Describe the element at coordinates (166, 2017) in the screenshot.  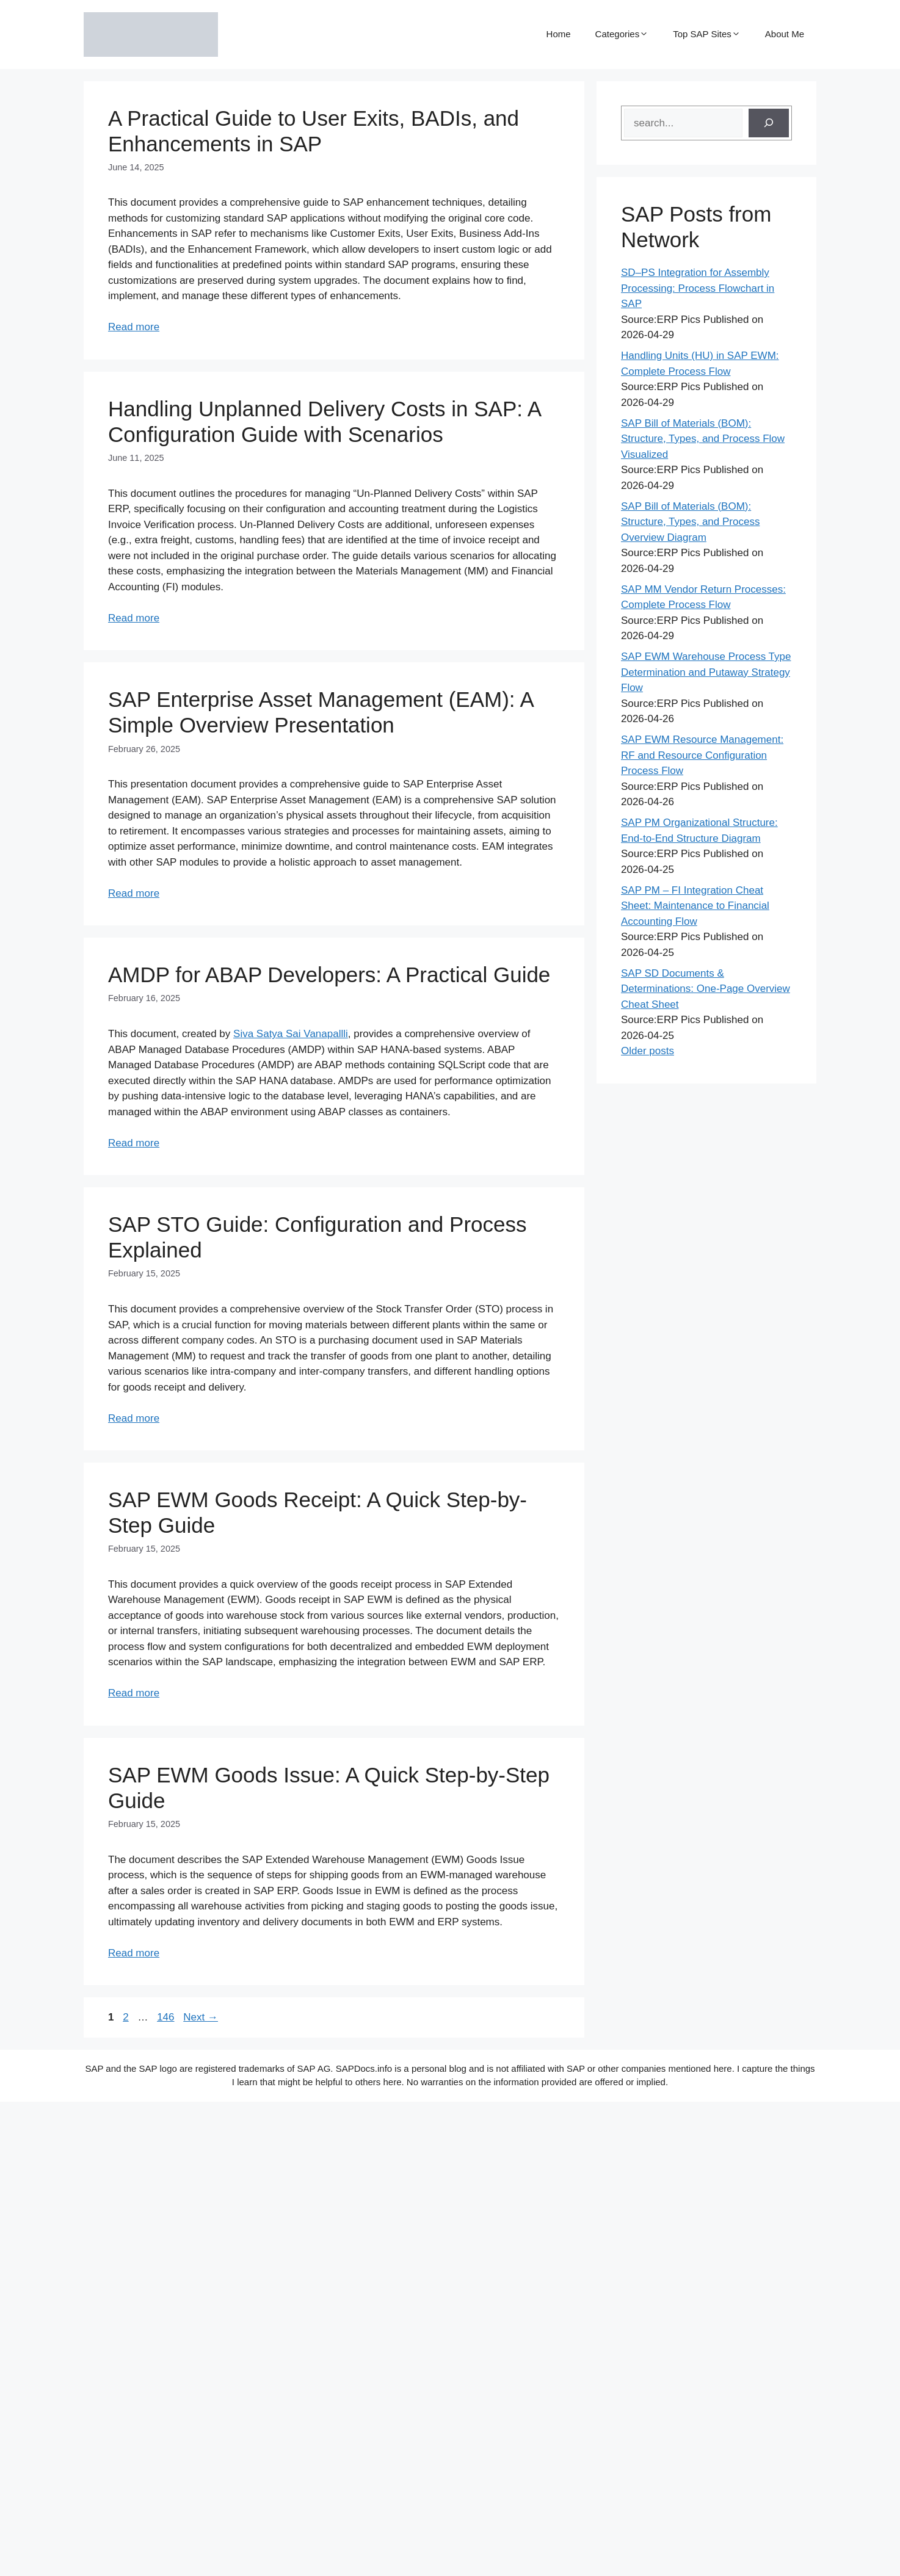
I see `146` at that location.